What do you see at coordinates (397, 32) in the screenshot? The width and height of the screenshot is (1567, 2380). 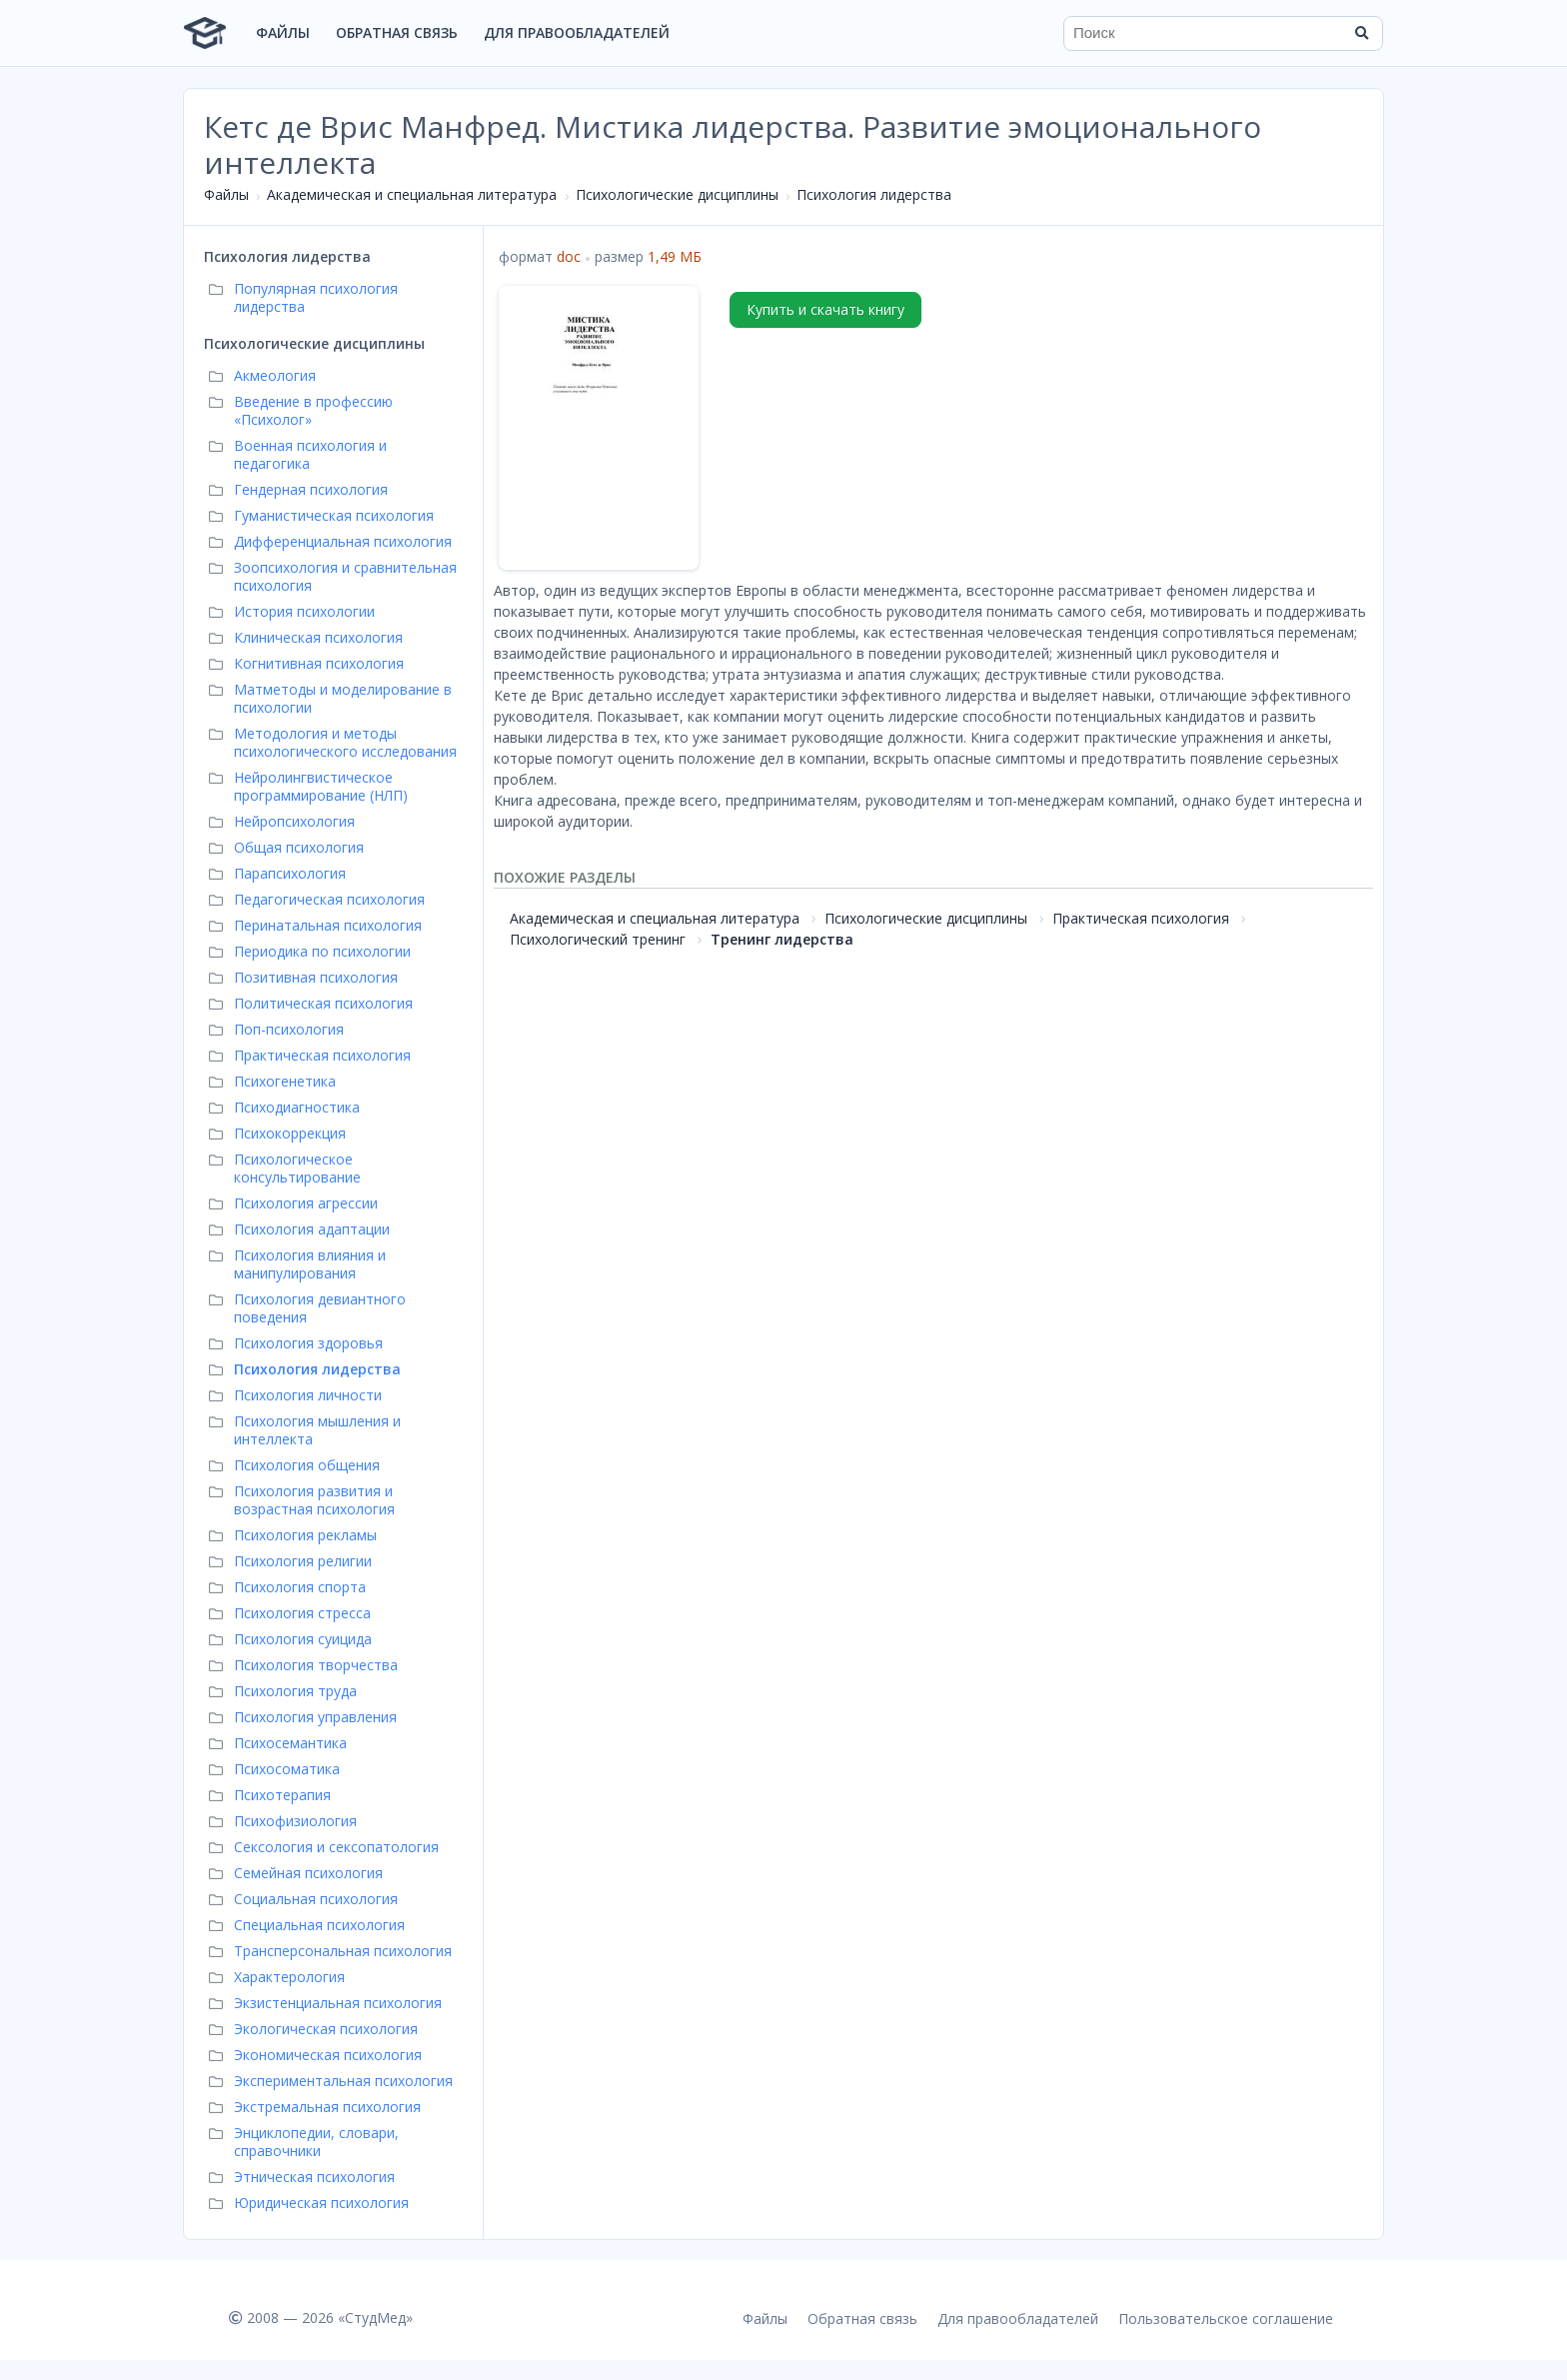 I see `Обратная связь` at bounding box center [397, 32].